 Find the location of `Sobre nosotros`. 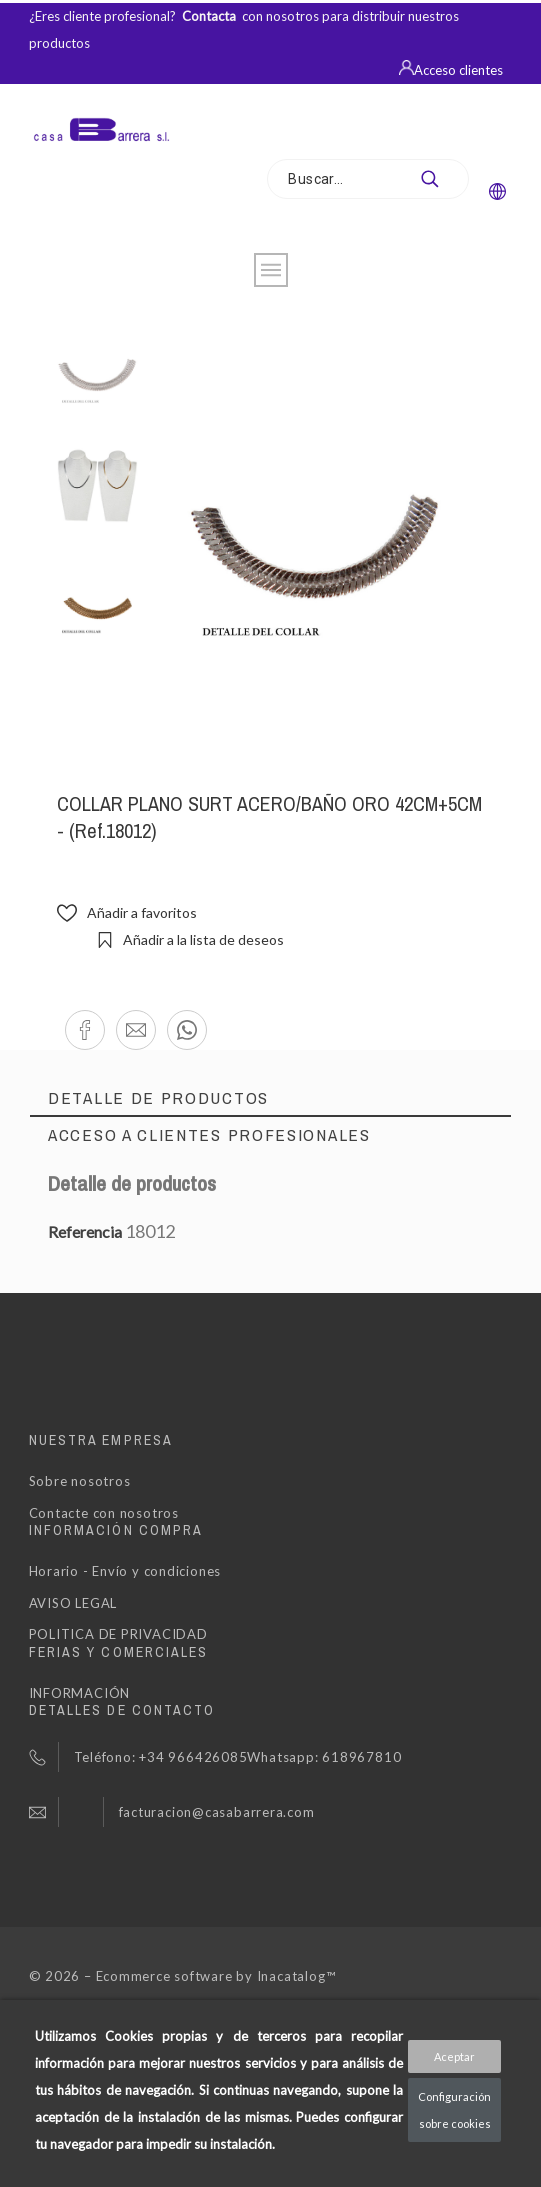

Sobre nosotros is located at coordinates (80, 1481).